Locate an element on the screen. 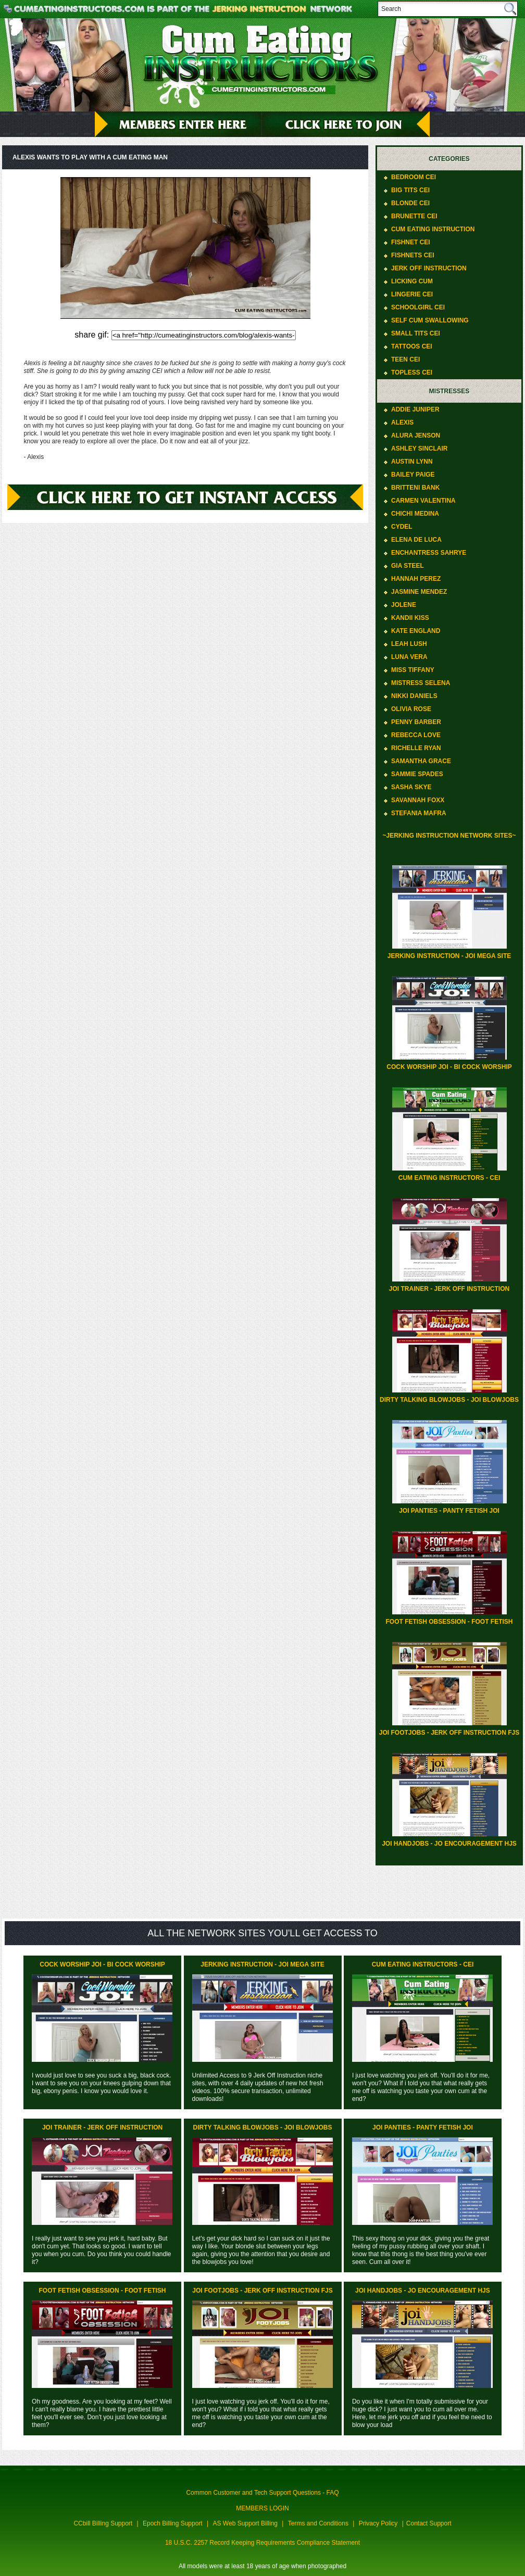  Schoolgirl CEI is located at coordinates (418, 307).